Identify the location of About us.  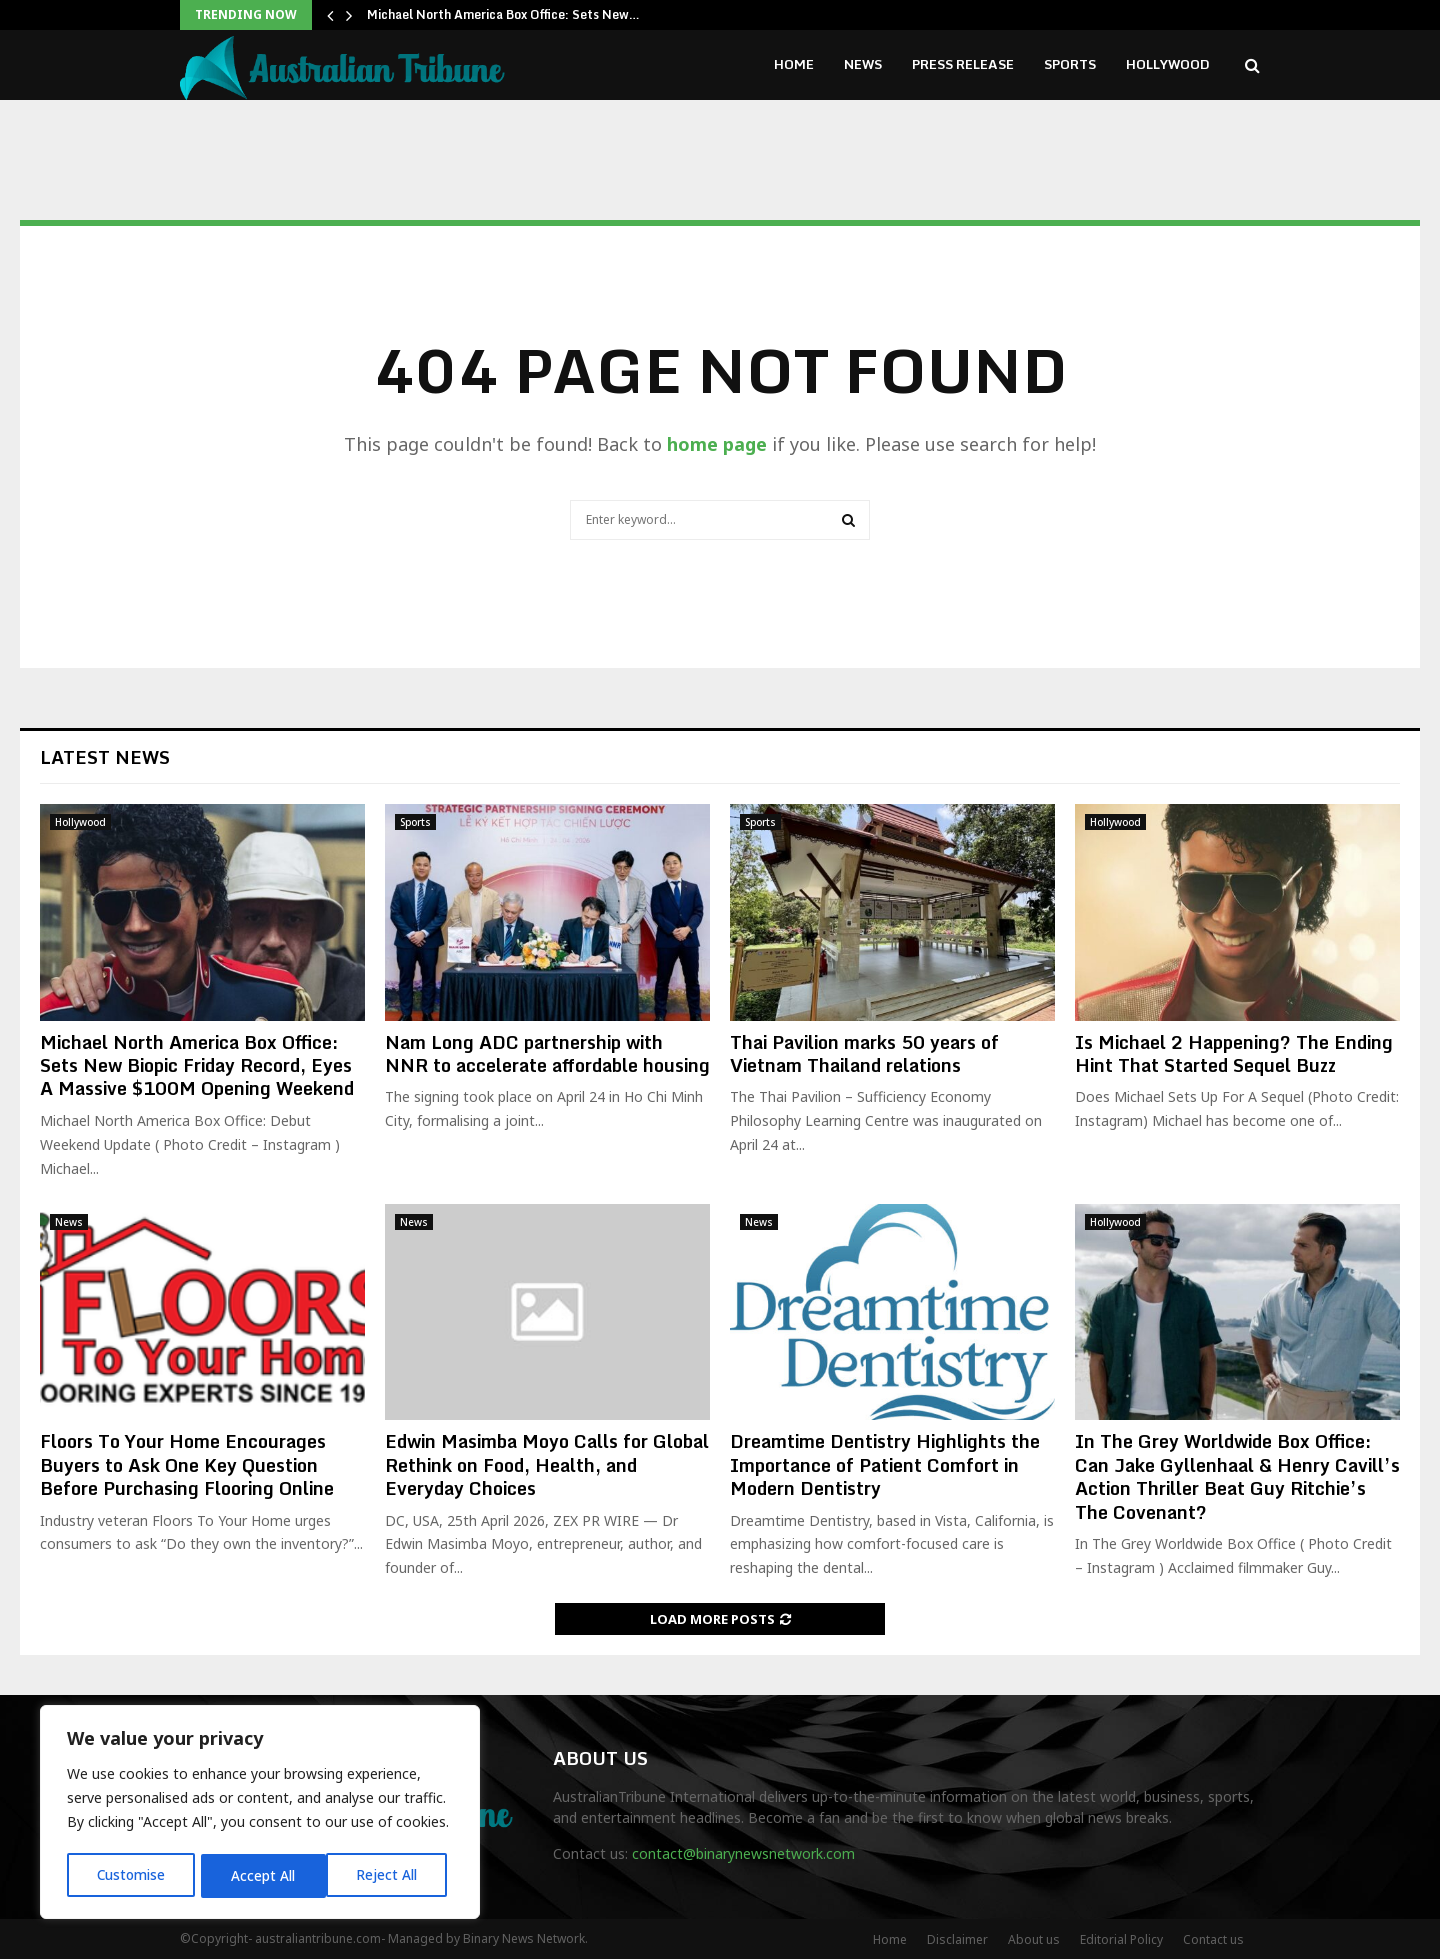
(1034, 1939).